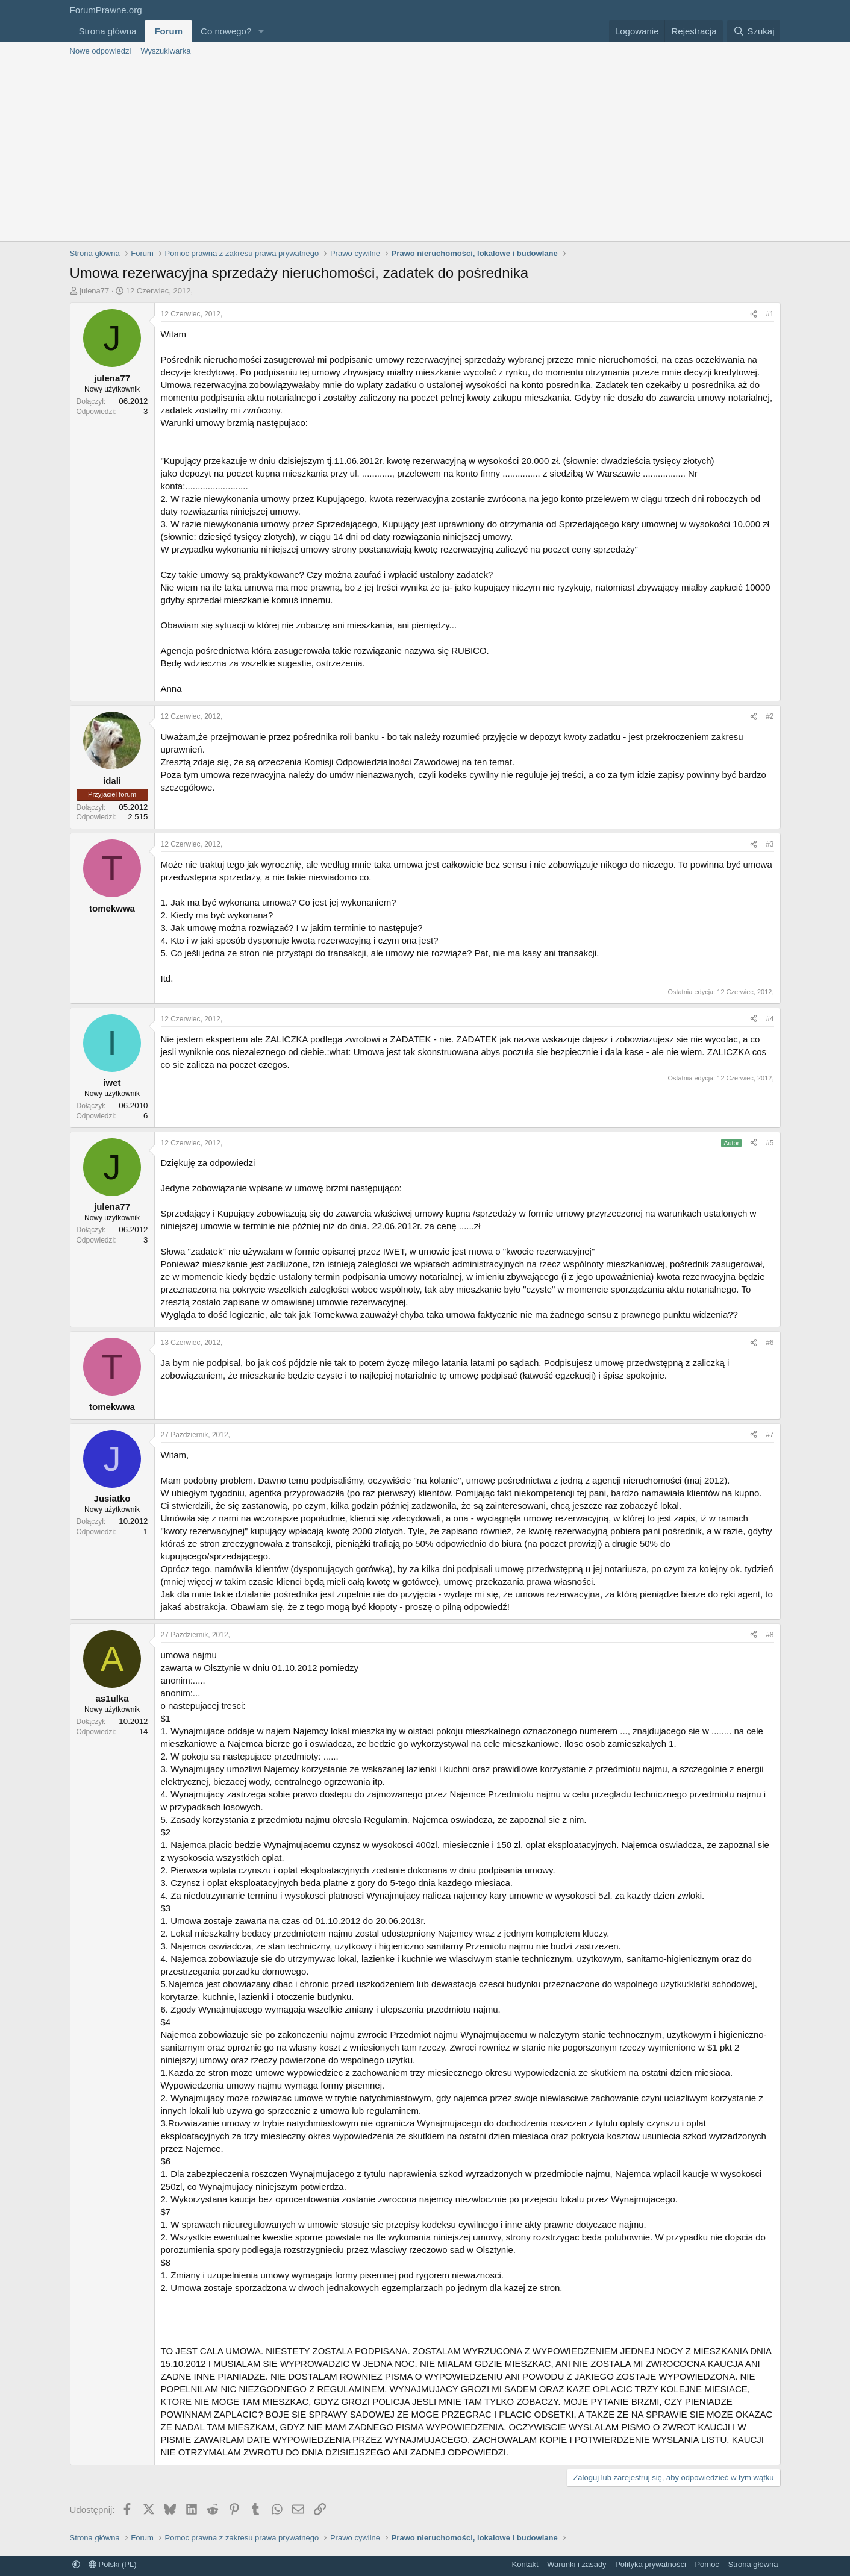  I want to click on Polityka prywatności, so click(650, 2564).